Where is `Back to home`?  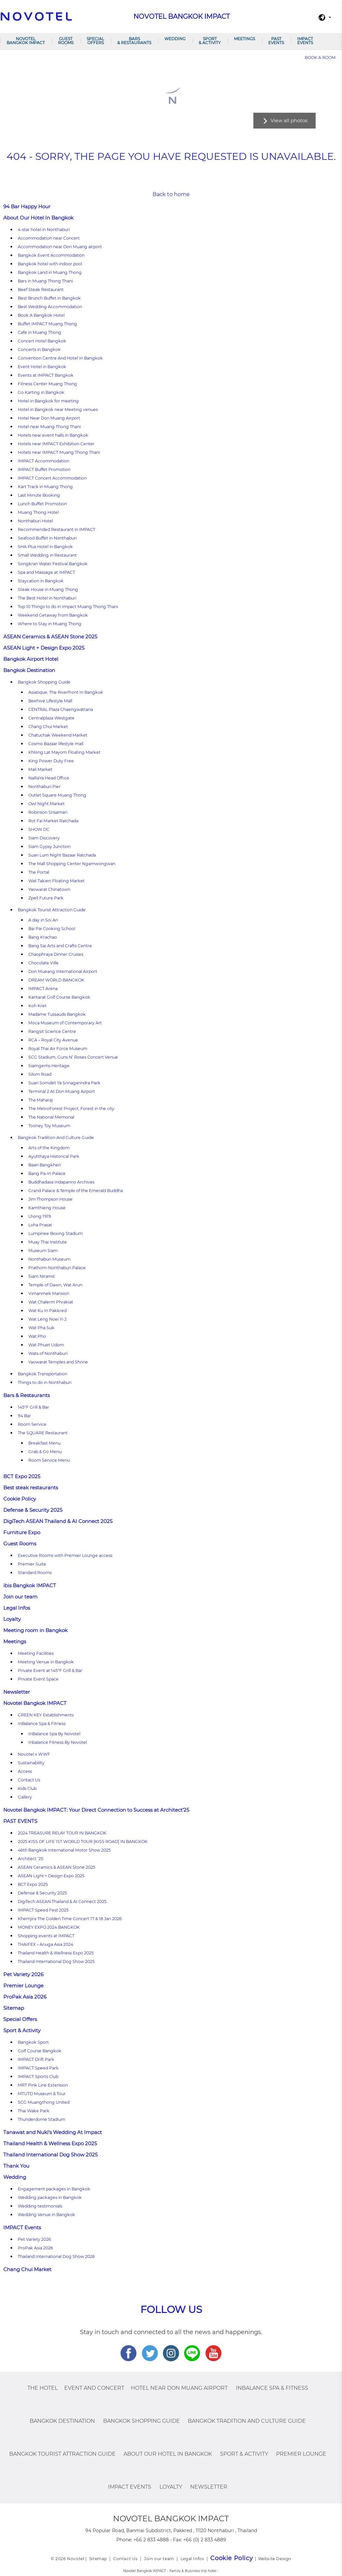 Back to home is located at coordinates (171, 194).